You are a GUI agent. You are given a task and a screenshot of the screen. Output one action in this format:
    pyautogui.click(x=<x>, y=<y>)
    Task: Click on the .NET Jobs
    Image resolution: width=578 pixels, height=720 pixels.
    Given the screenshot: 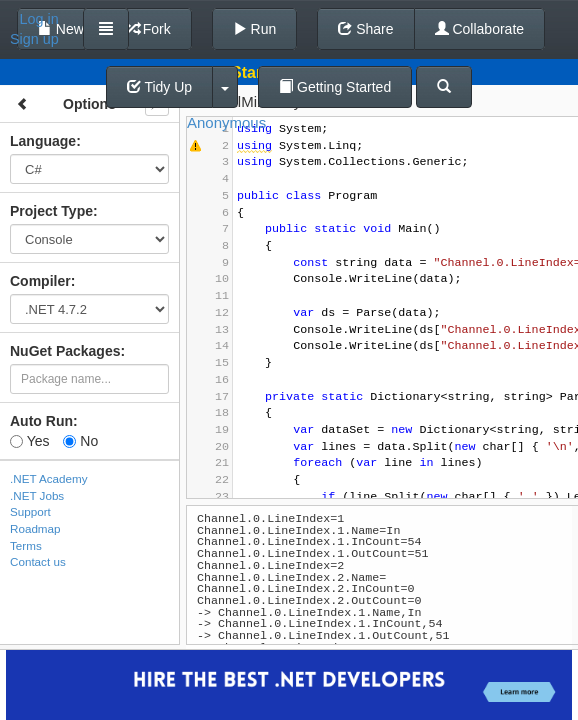 What is the action you would take?
    pyautogui.click(x=37, y=495)
    